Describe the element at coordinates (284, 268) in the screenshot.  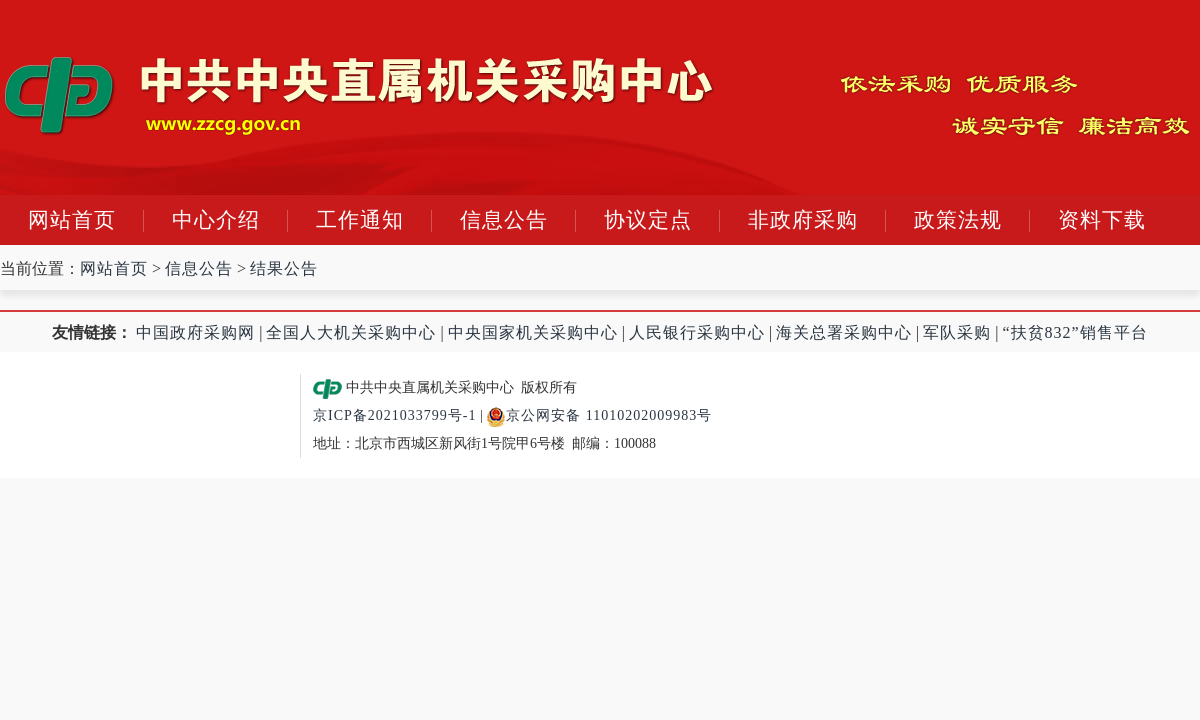
I see `结果公告` at that location.